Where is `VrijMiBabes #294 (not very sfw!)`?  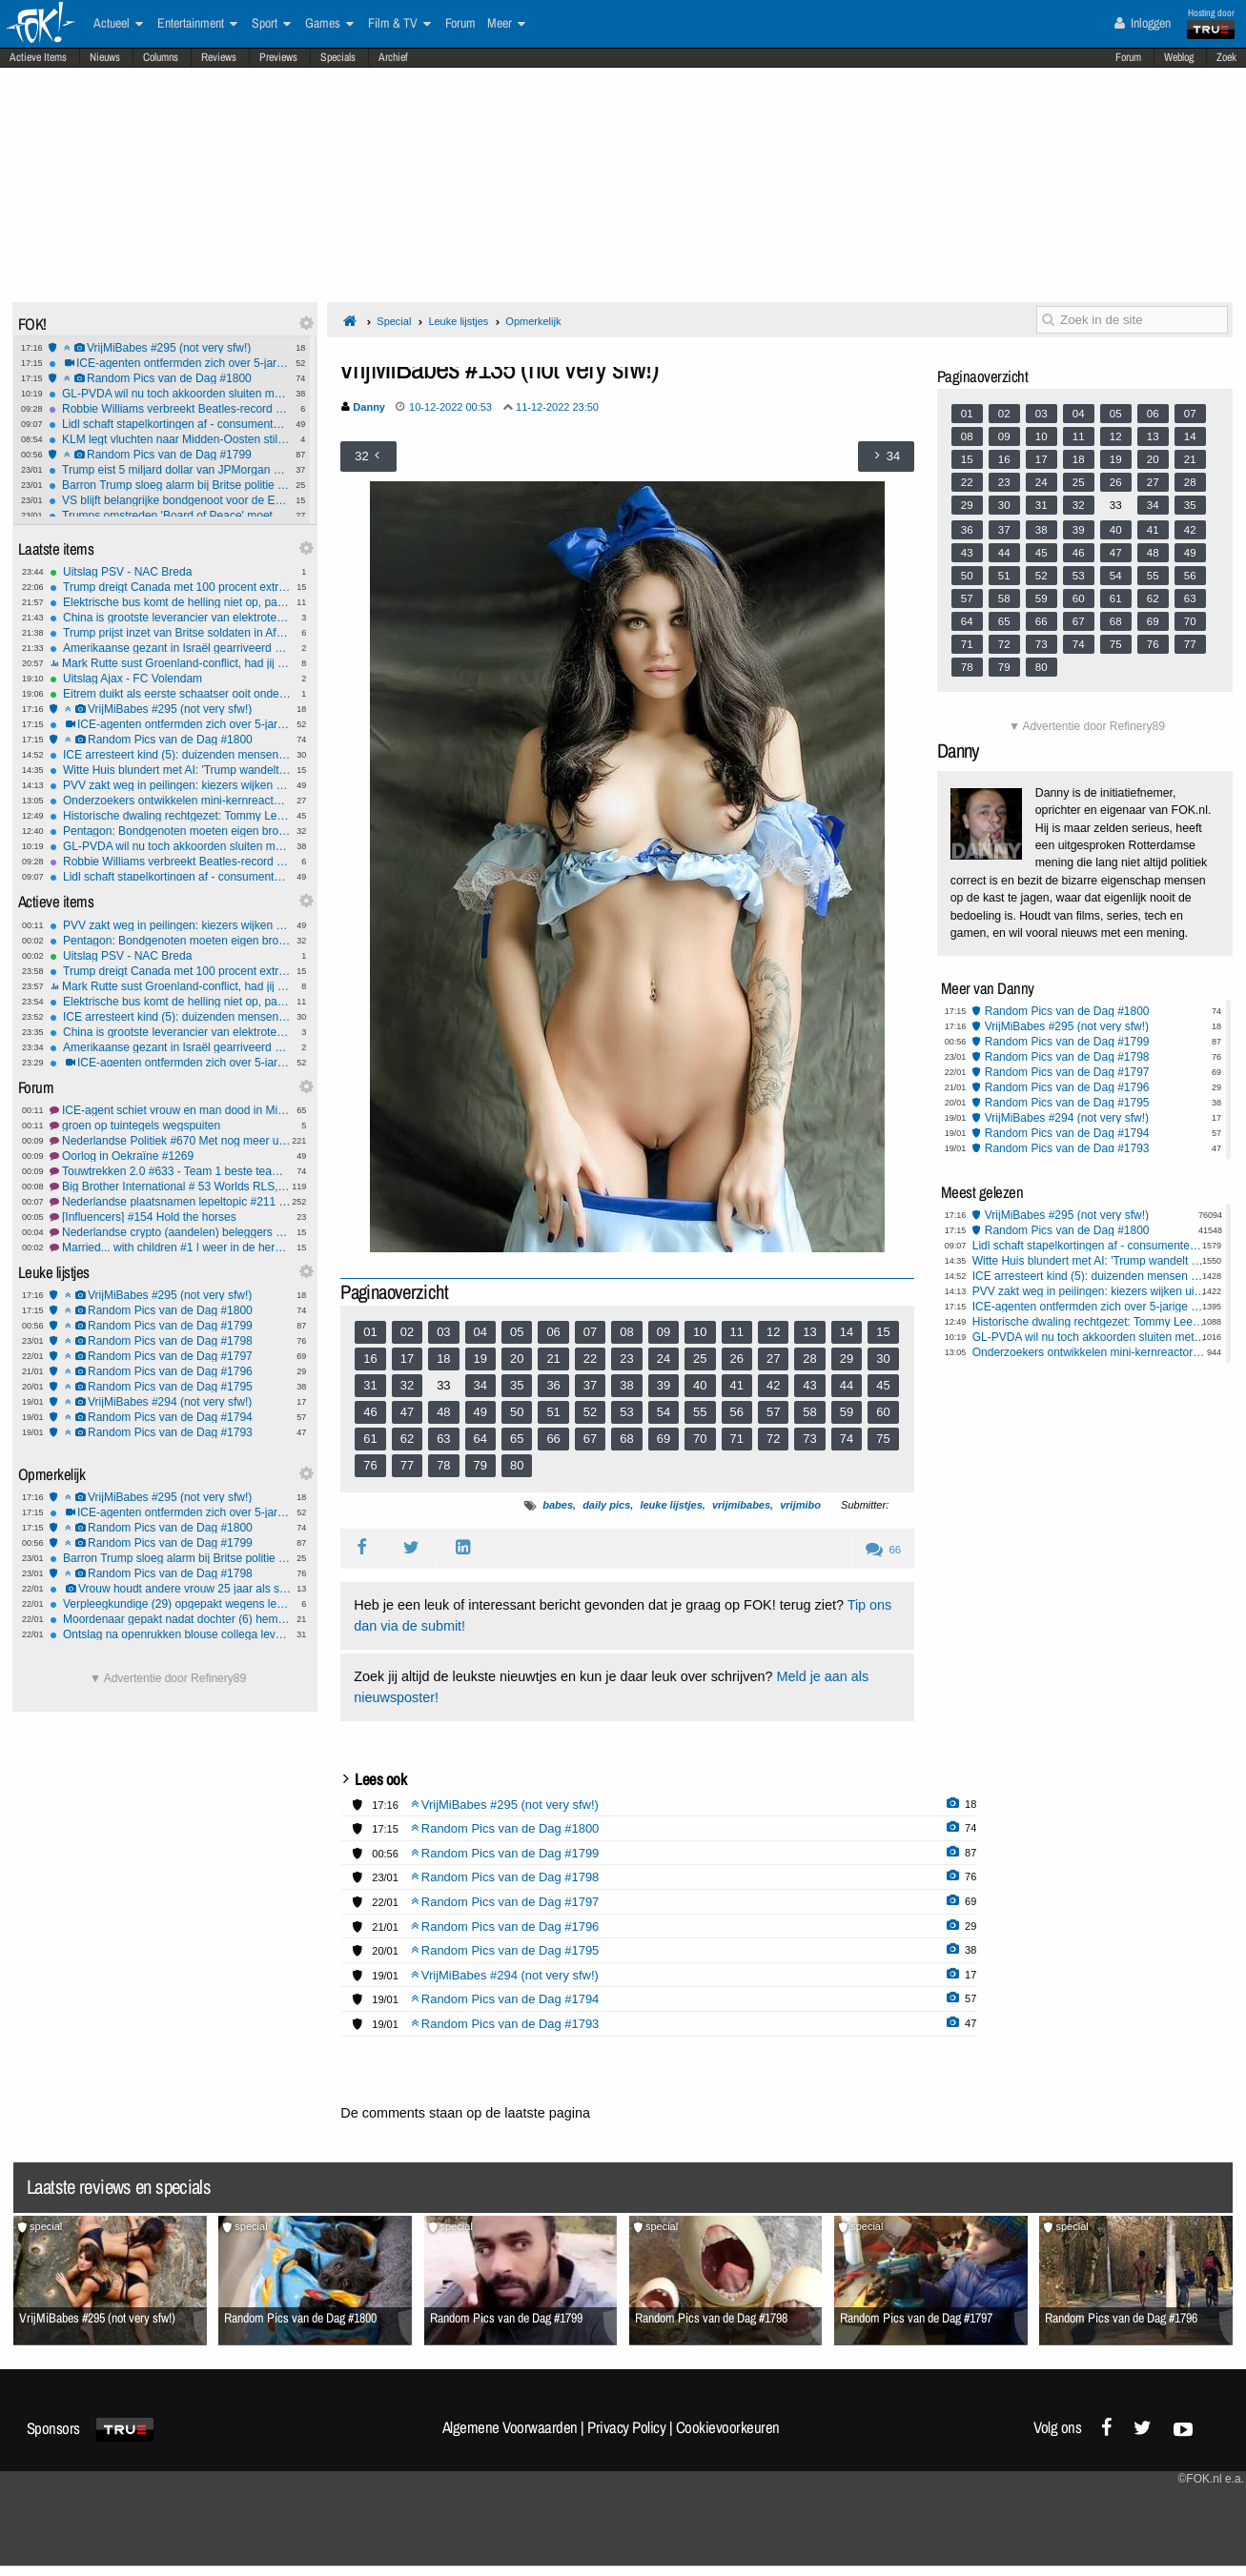
VrijMiBabes #294 (not very sfw!) is located at coordinates (170, 1402).